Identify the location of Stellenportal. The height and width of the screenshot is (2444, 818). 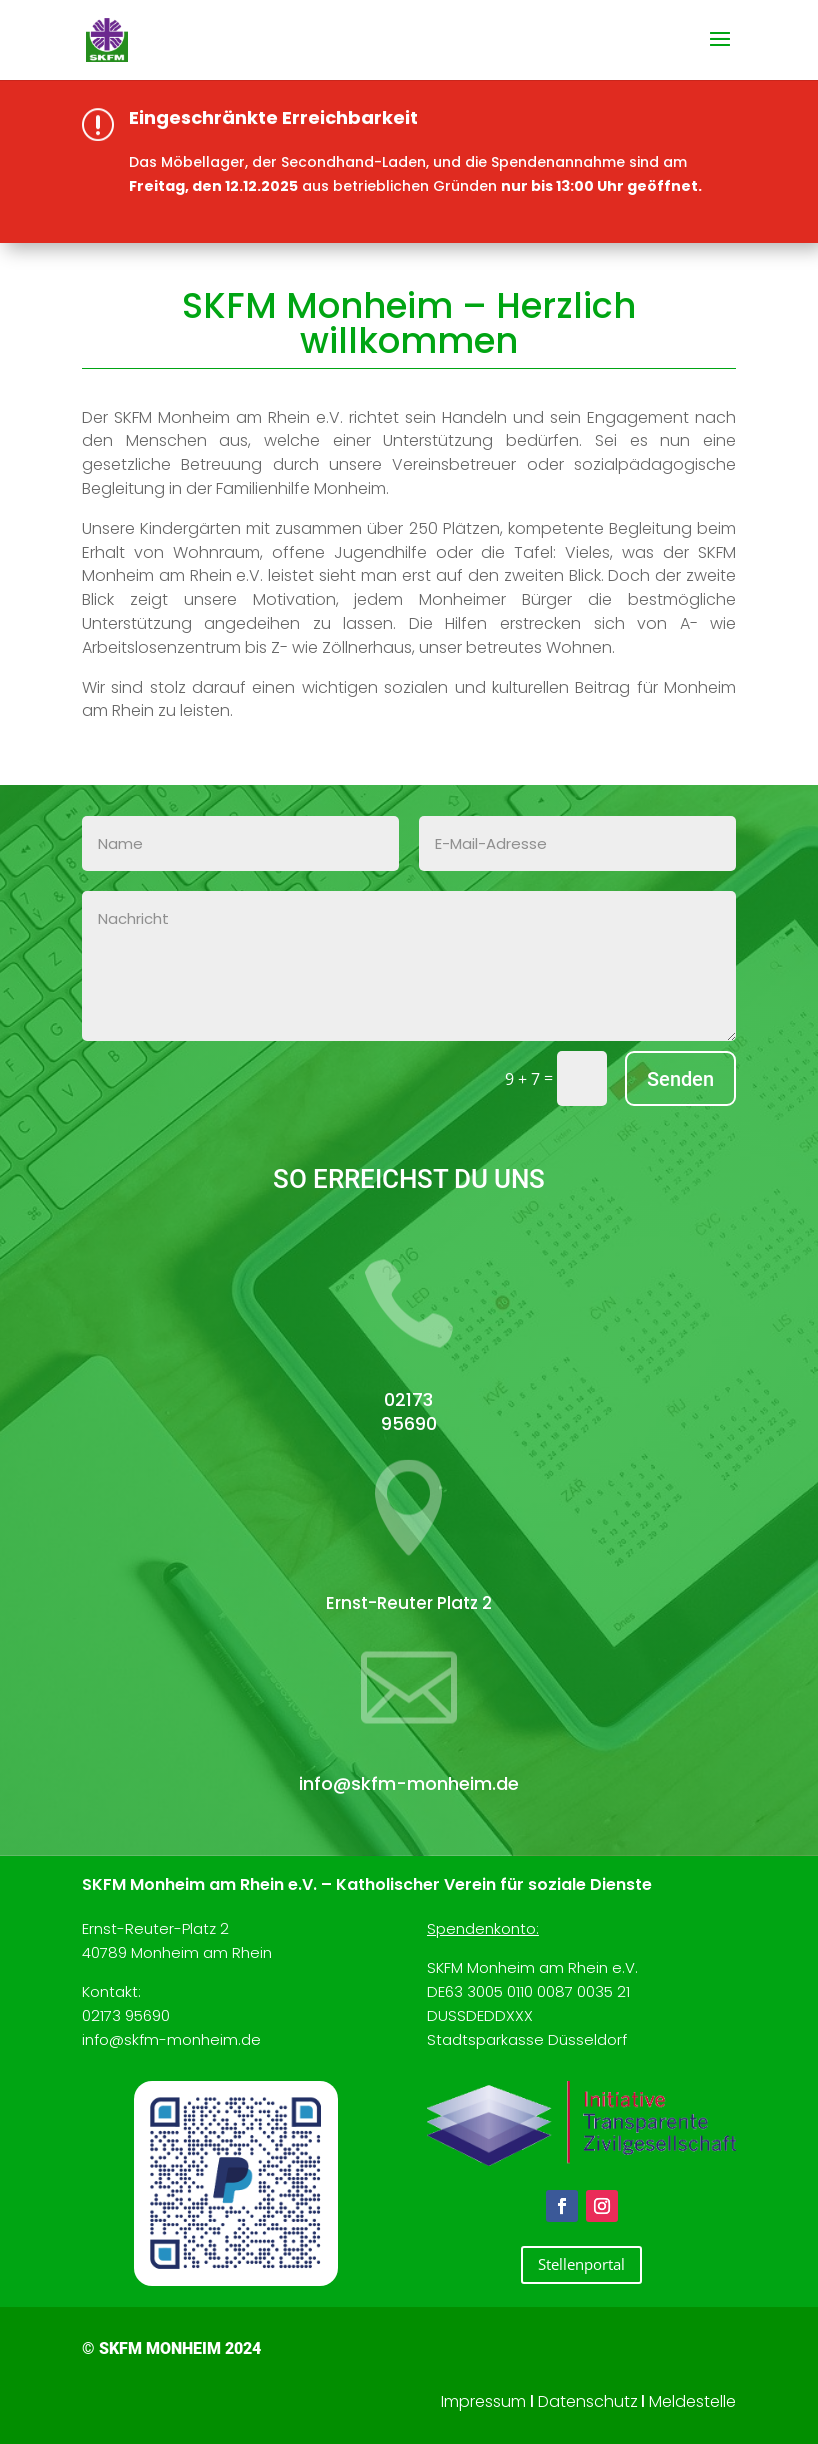
(581, 2264).